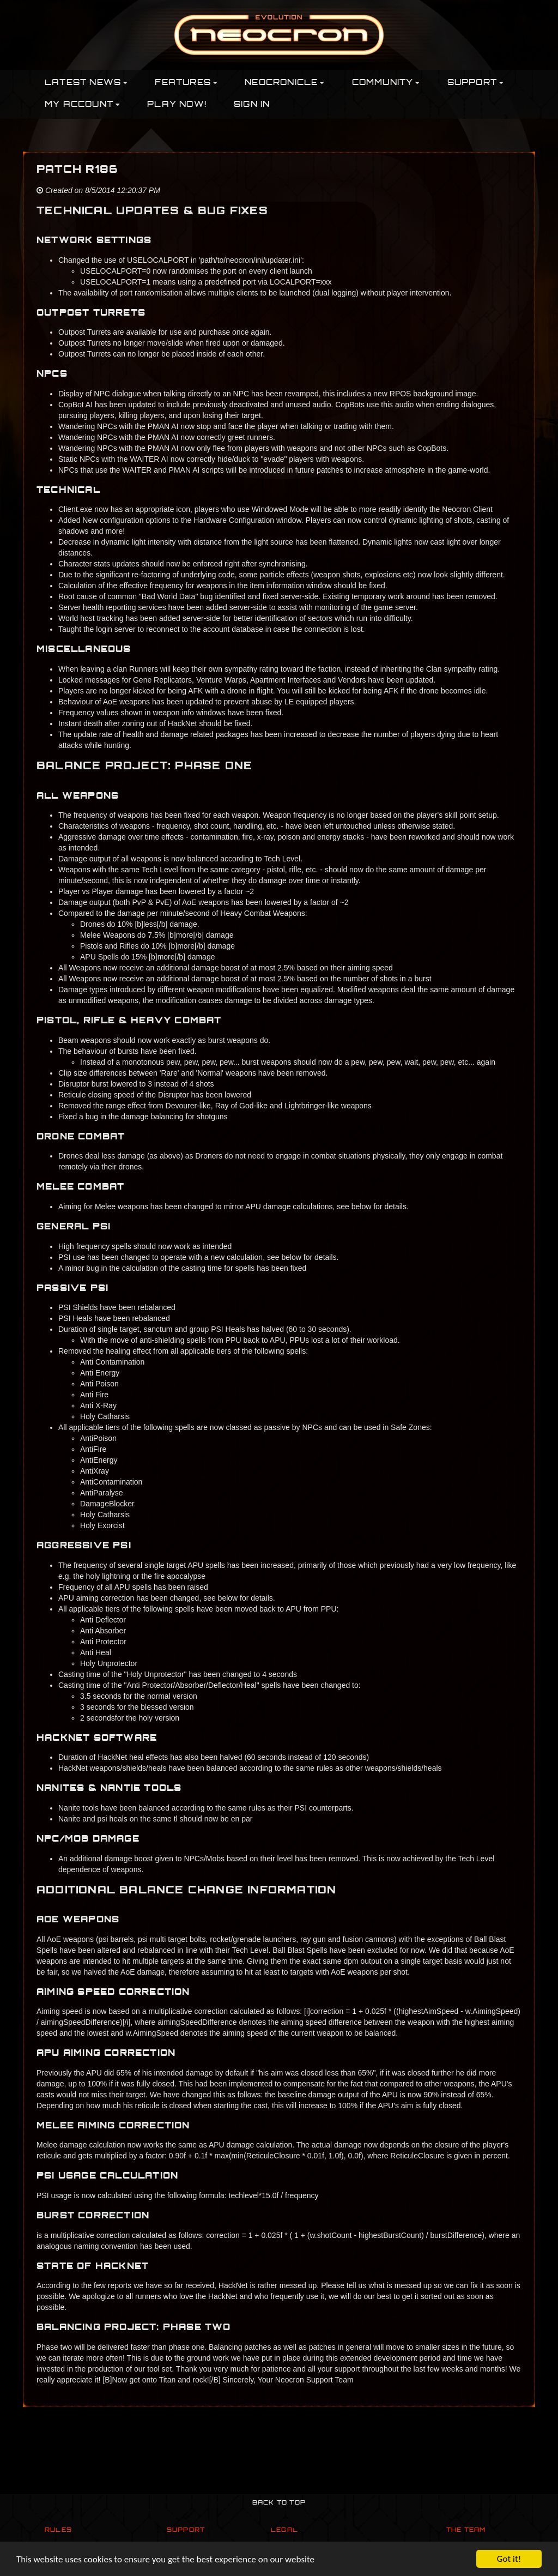 This screenshot has width=558, height=2576. Describe the element at coordinates (284, 83) in the screenshot. I see `Neocronicle [button]` at that location.